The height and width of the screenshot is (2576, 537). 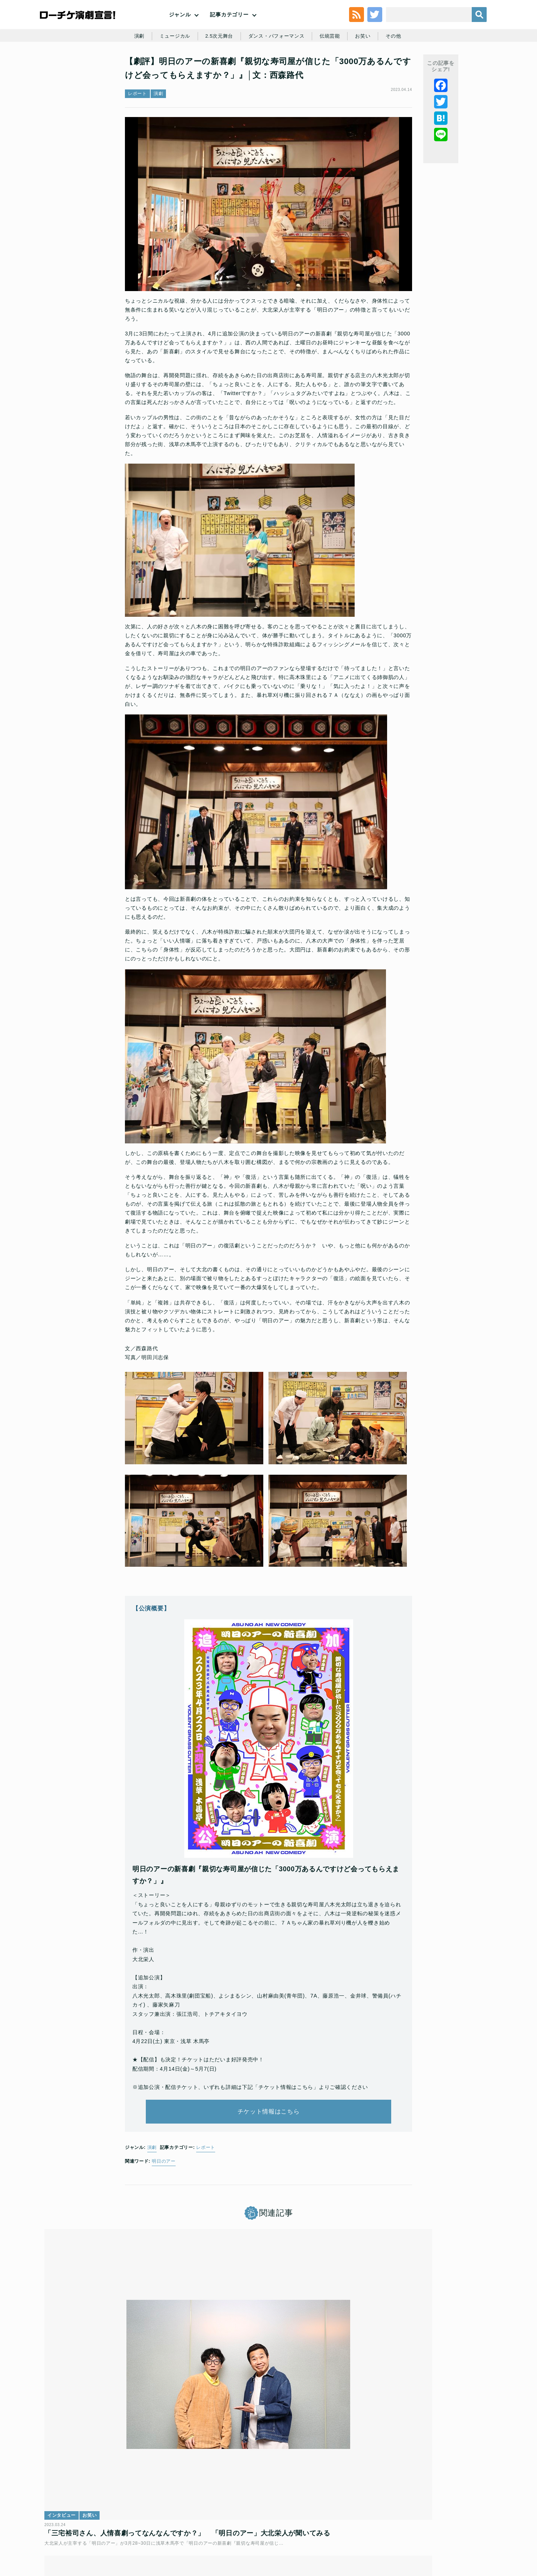 I want to click on 「三宅裕司さん、人情喜劇ってなんなんですか？」 「明日のアー」大北栄人が聞いてみる, so click(x=116, y=2417).